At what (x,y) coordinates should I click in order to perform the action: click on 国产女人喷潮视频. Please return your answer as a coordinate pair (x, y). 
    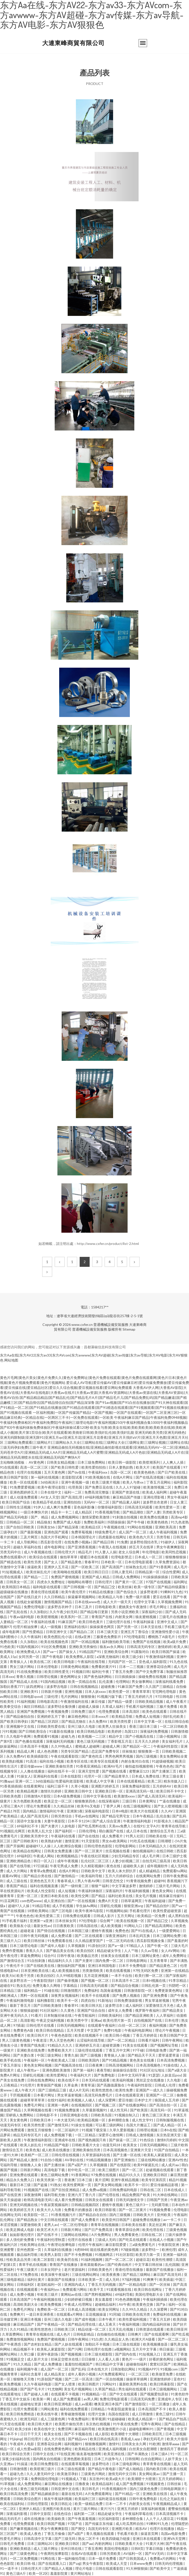
    Looking at the image, I should click on (168, 1806).